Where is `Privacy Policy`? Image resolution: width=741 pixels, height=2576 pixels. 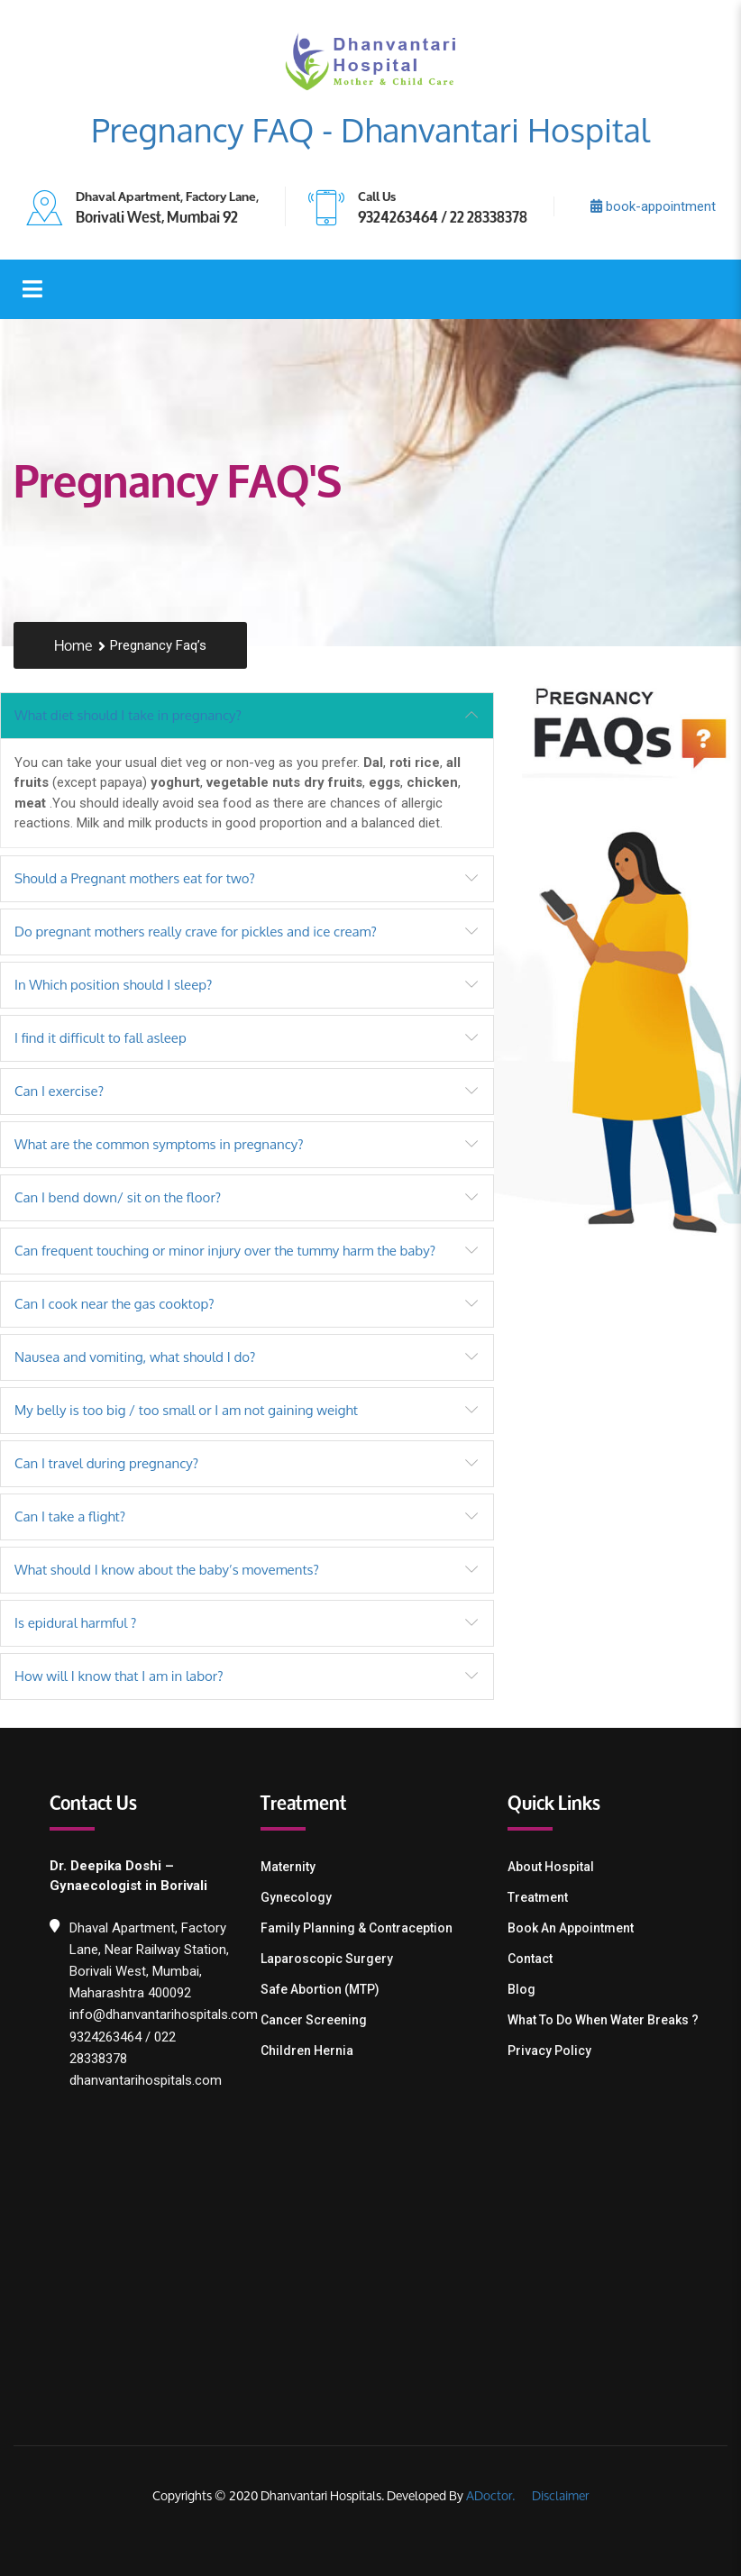 Privacy Policy is located at coordinates (549, 2050).